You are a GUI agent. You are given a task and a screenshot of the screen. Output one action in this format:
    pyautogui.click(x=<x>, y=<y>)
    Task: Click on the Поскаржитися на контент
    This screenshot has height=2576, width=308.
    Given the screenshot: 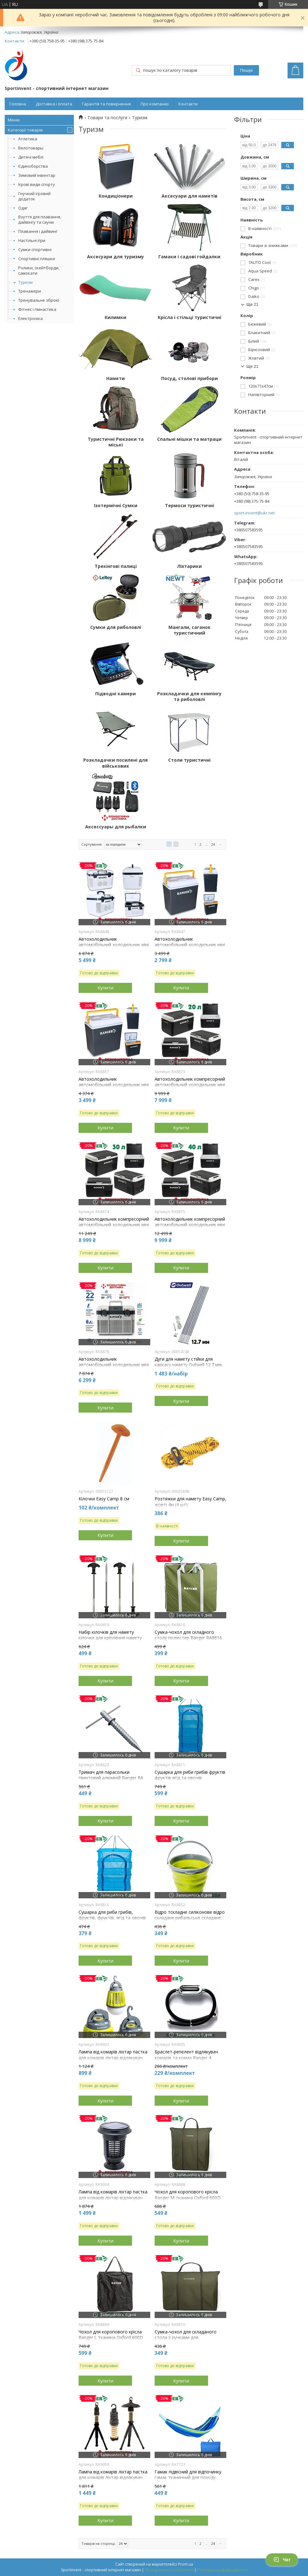 What is the action you would take?
    pyautogui.click(x=169, y=2570)
    